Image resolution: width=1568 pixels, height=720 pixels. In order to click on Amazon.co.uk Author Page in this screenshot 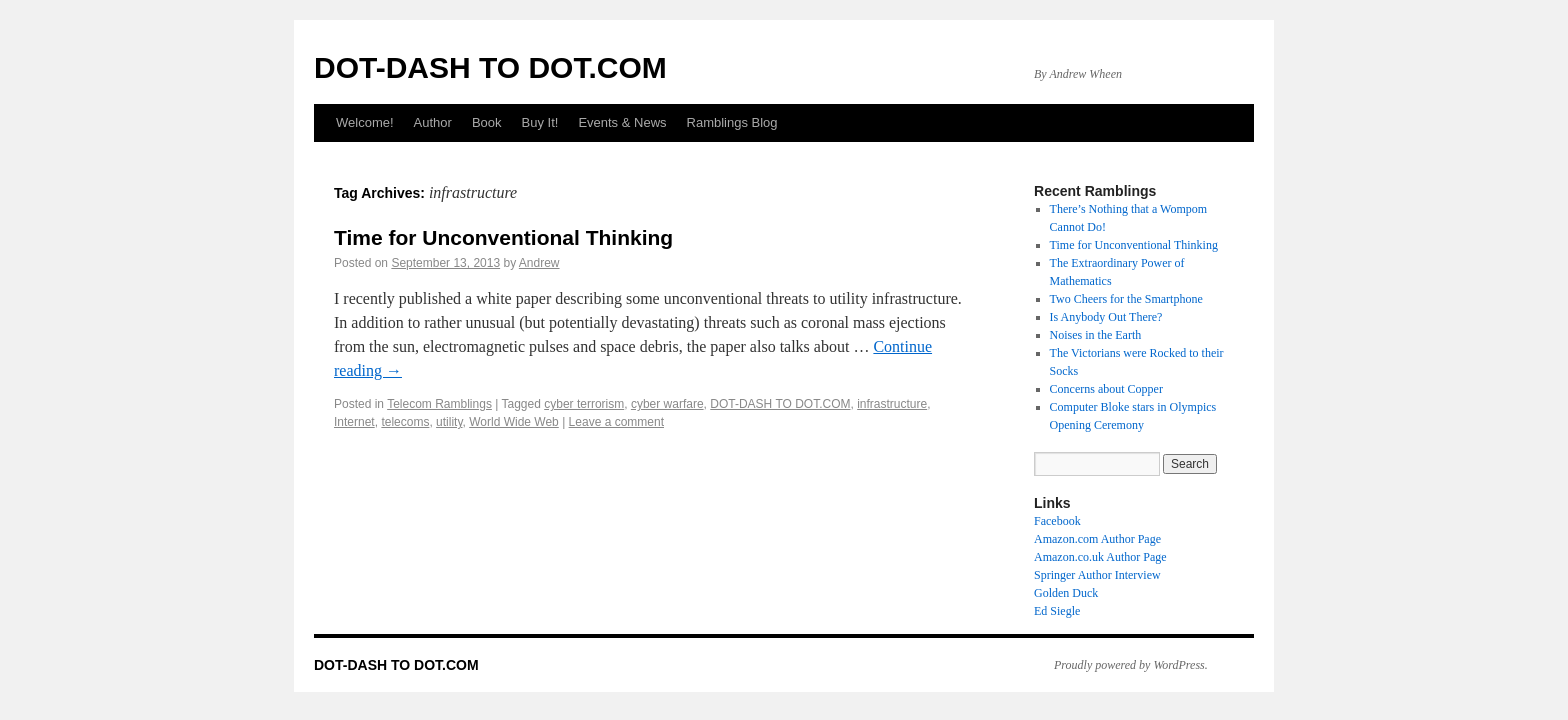, I will do `click(1100, 557)`.